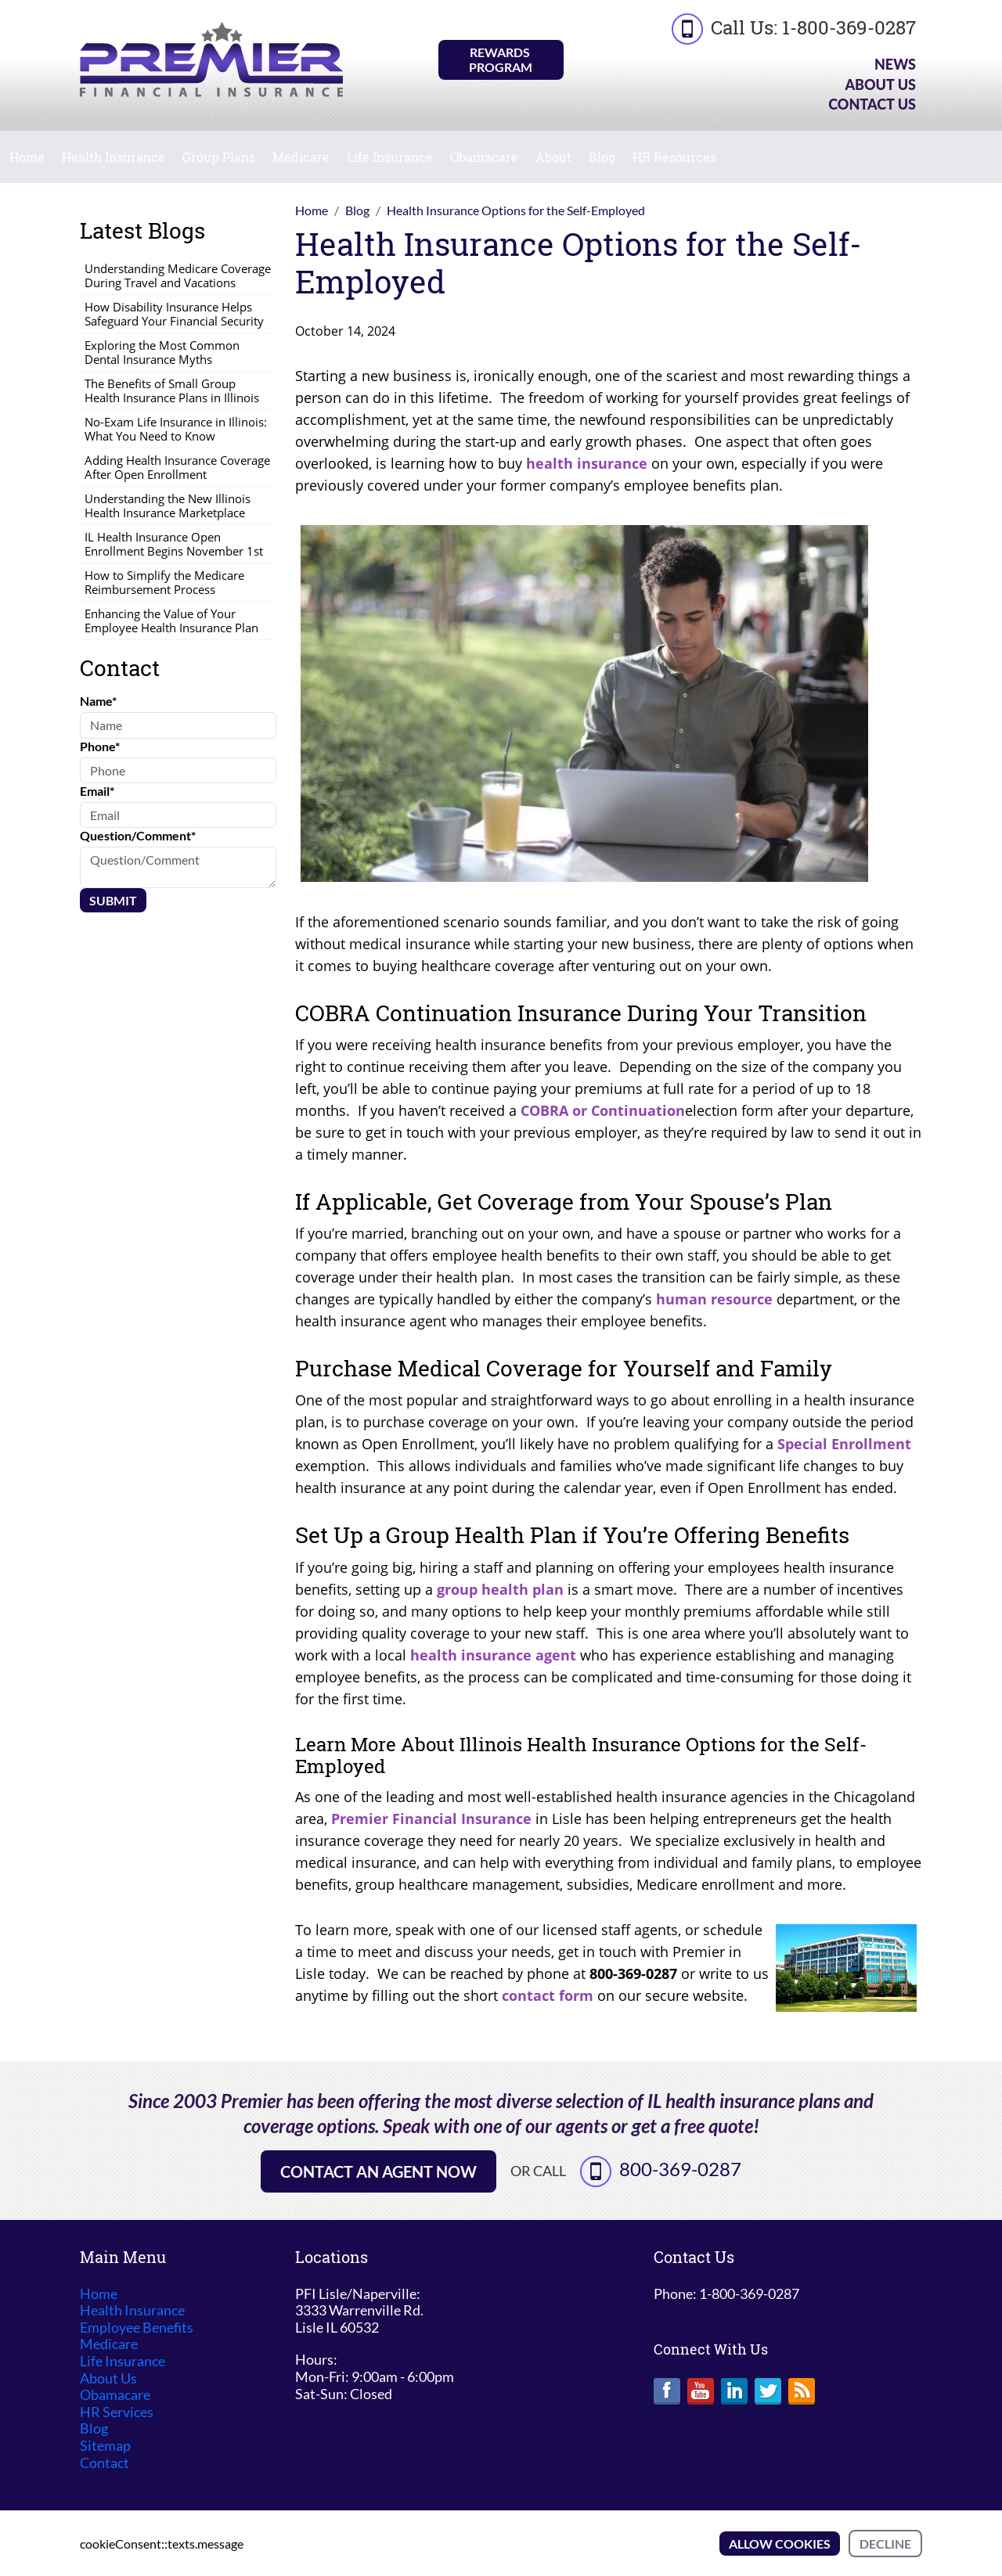  I want to click on Health Insurance, so click(113, 157).